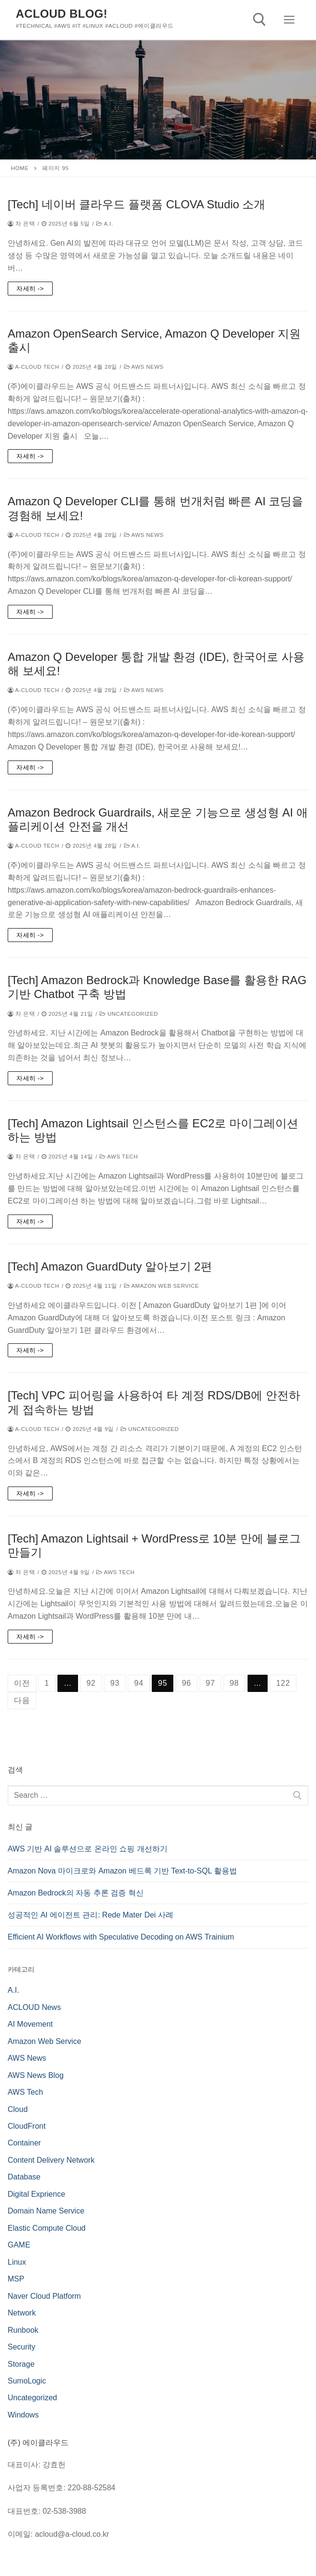 This screenshot has height=2576, width=316. I want to click on 97, so click(210, 1683).